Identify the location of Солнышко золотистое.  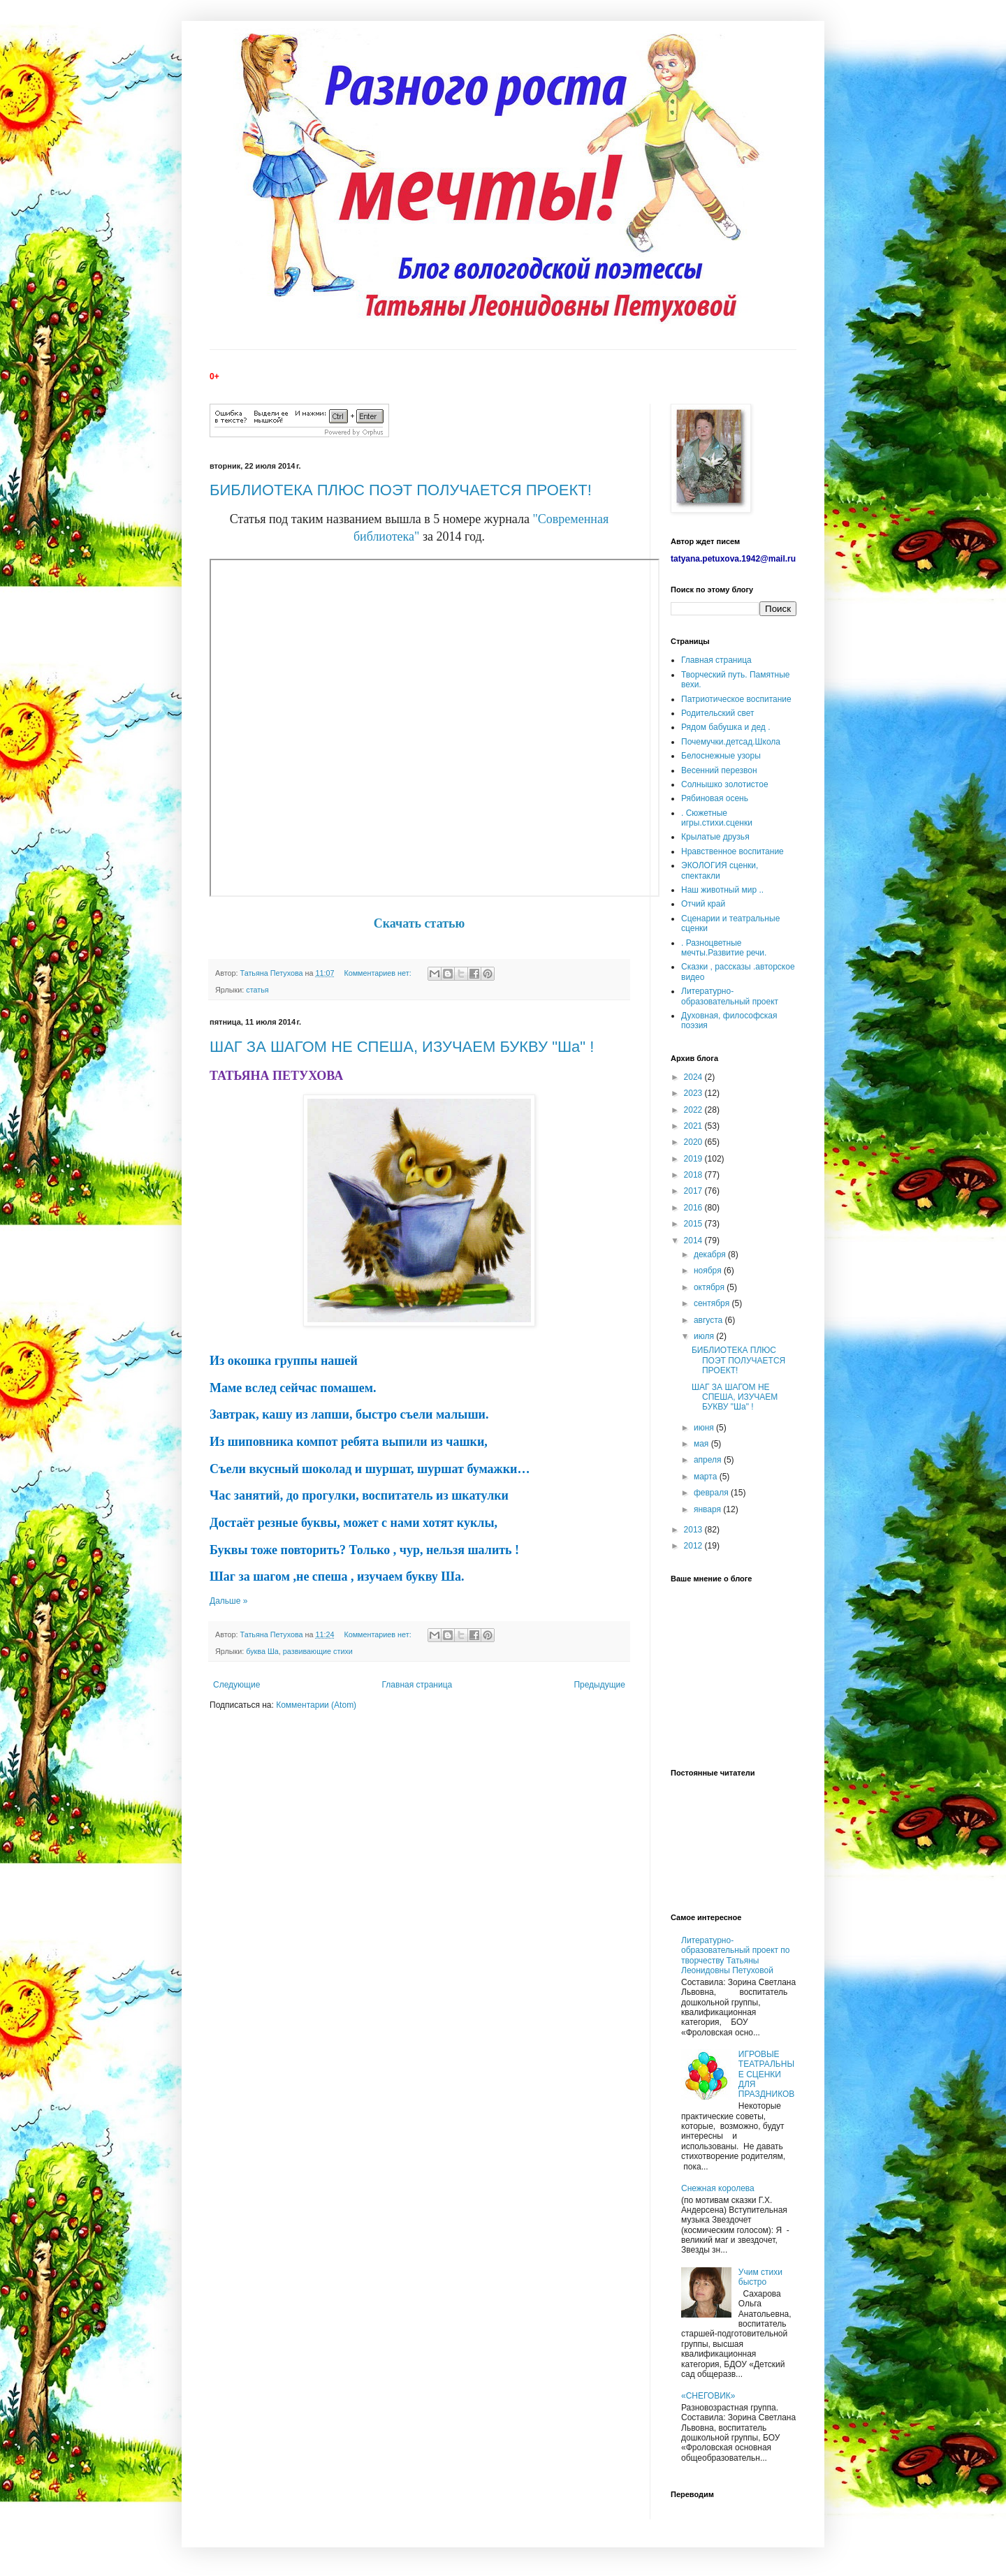
(724, 784).